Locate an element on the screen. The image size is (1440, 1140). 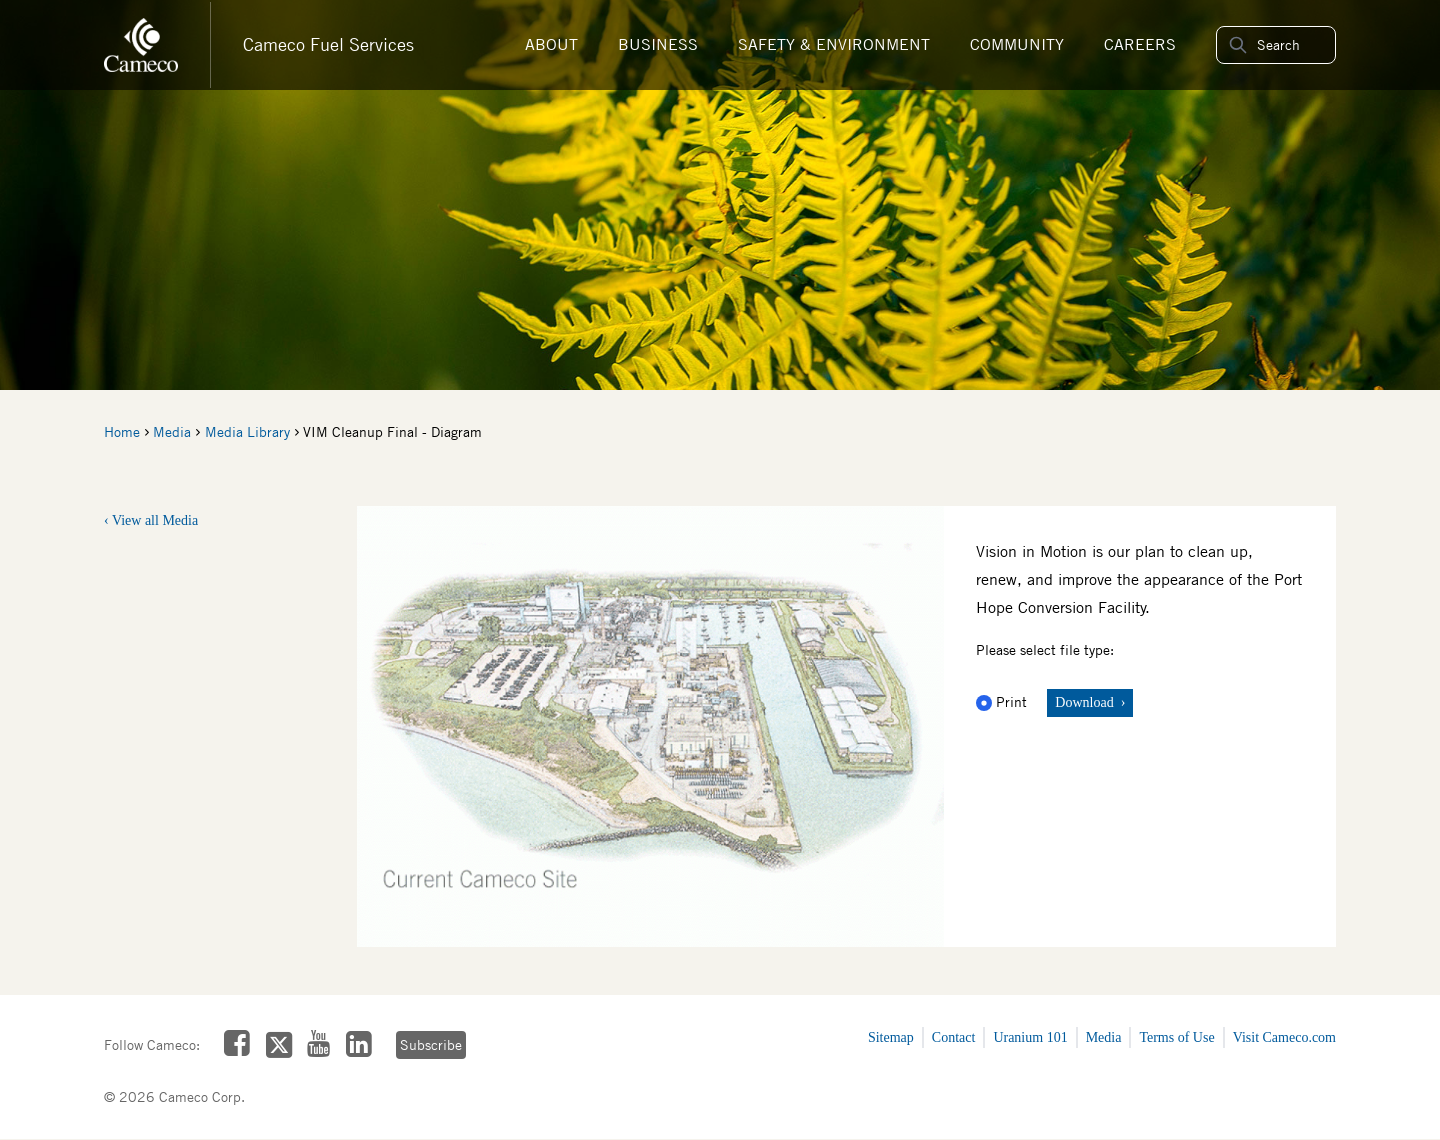
Business is located at coordinates (658, 44).